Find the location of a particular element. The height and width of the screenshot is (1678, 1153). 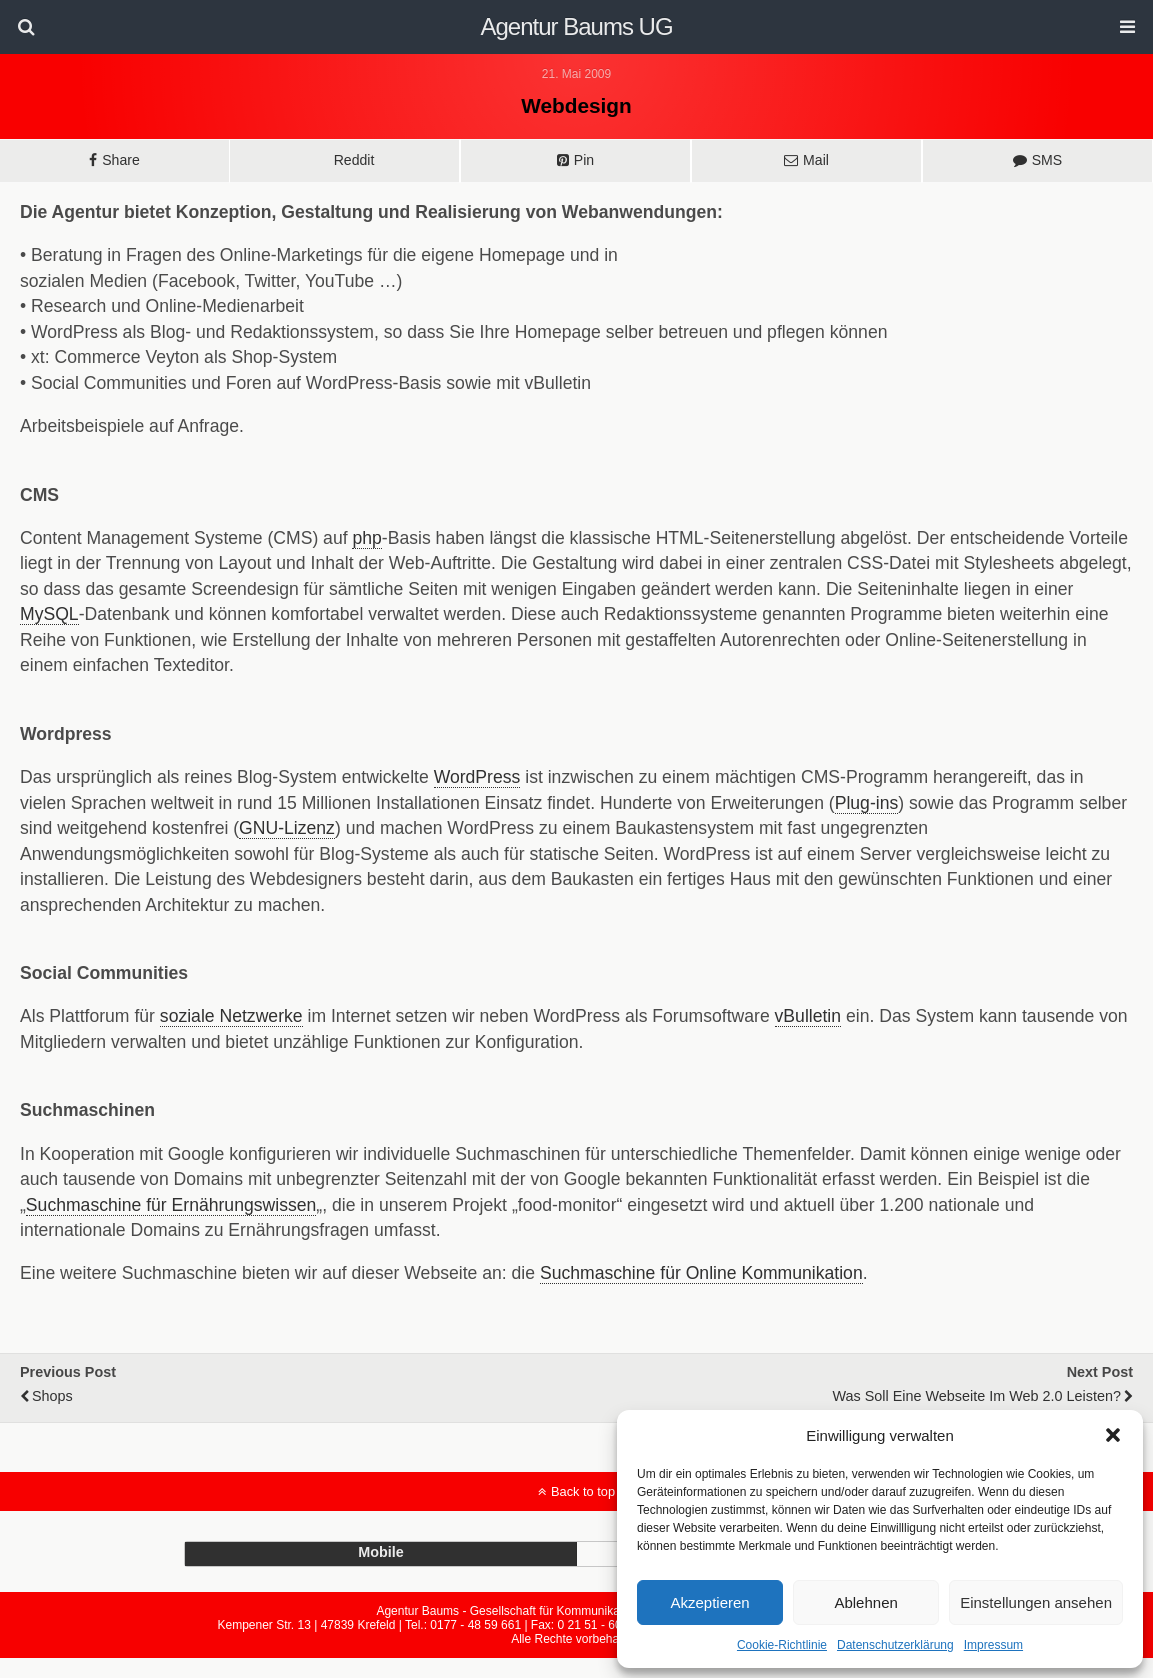

php is located at coordinates (366, 538).